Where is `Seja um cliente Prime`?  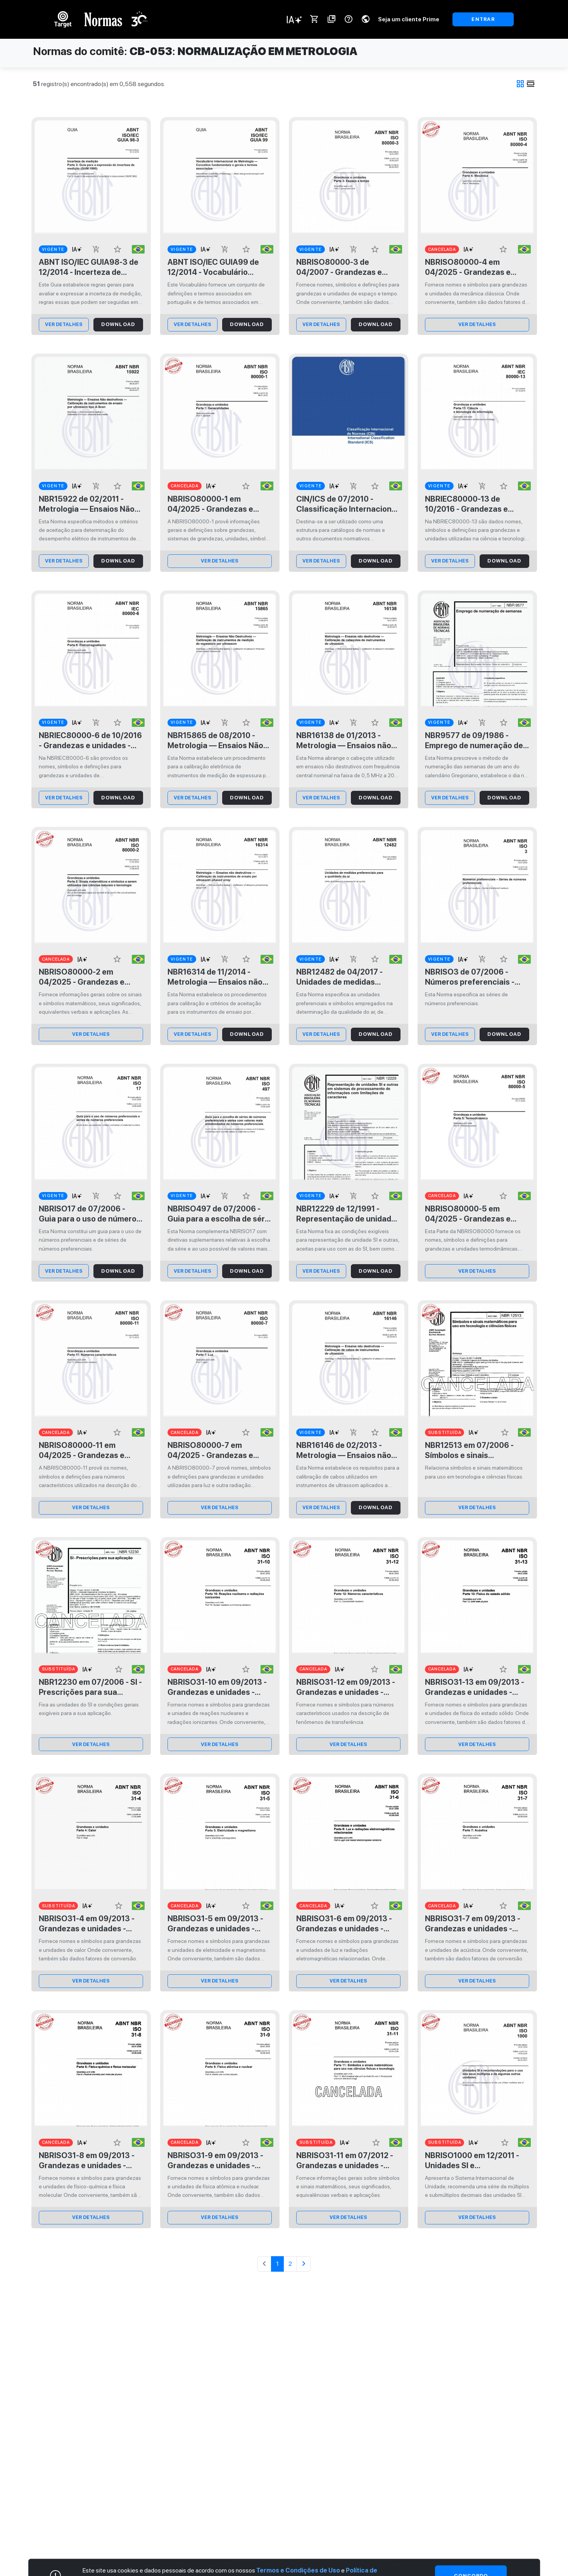 Seja um cliente Prime is located at coordinates (408, 19).